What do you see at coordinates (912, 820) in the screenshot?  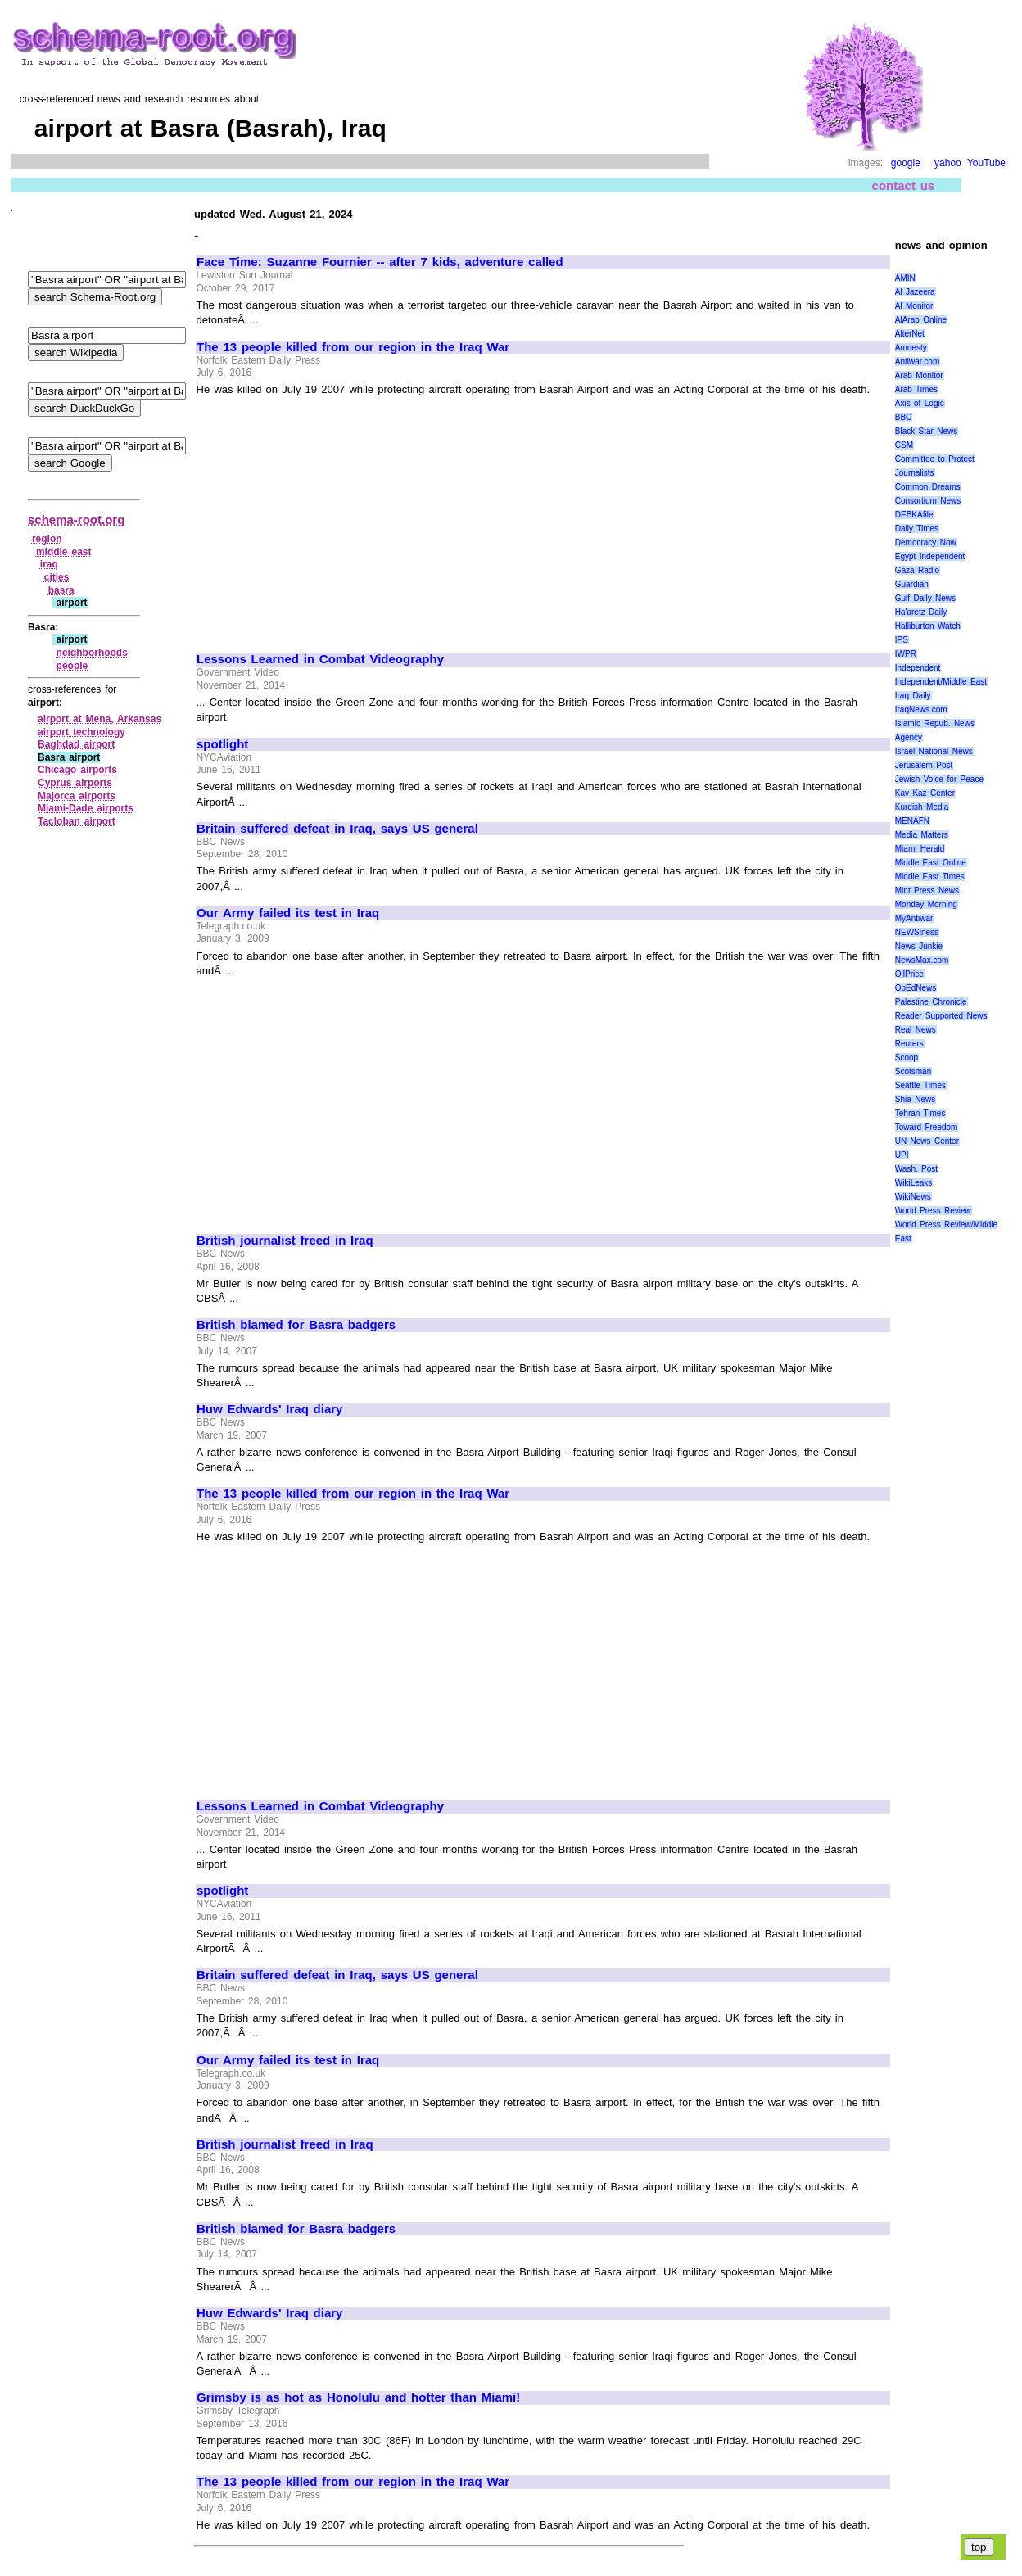 I see `MENAFN` at bounding box center [912, 820].